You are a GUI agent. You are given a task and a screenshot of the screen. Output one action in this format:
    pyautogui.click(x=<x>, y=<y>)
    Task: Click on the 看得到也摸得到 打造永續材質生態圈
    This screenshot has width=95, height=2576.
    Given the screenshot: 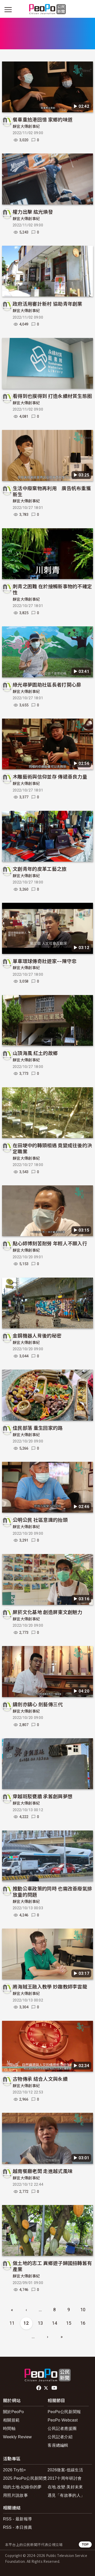 What is the action you would take?
    pyautogui.click(x=52, y=395)
    